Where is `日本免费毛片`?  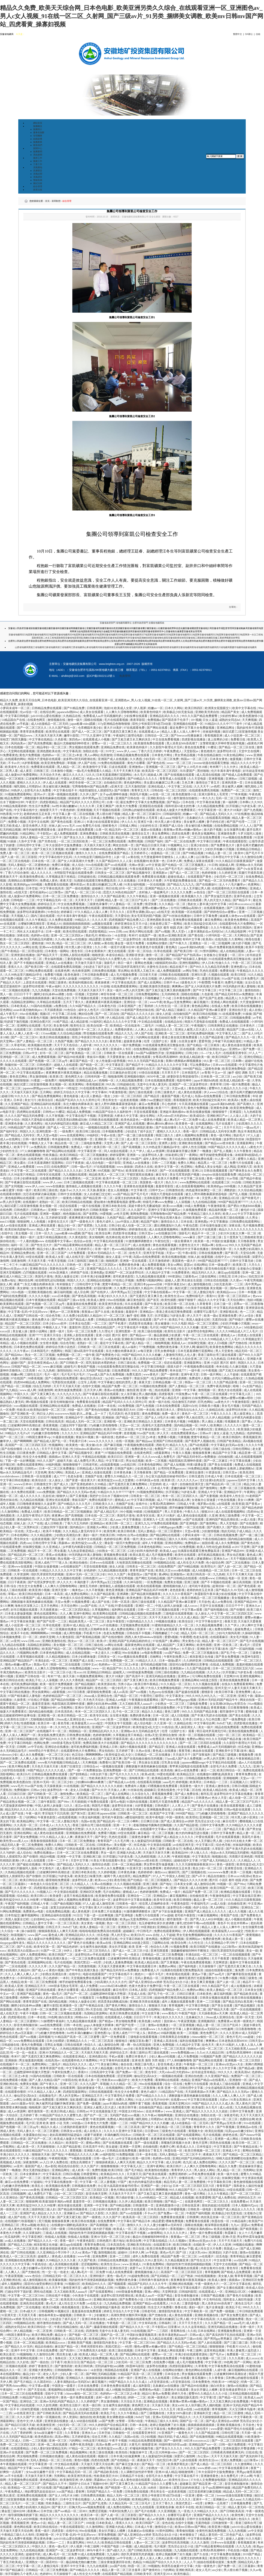 日本免费毛片 is located at coordinates (250, 978).